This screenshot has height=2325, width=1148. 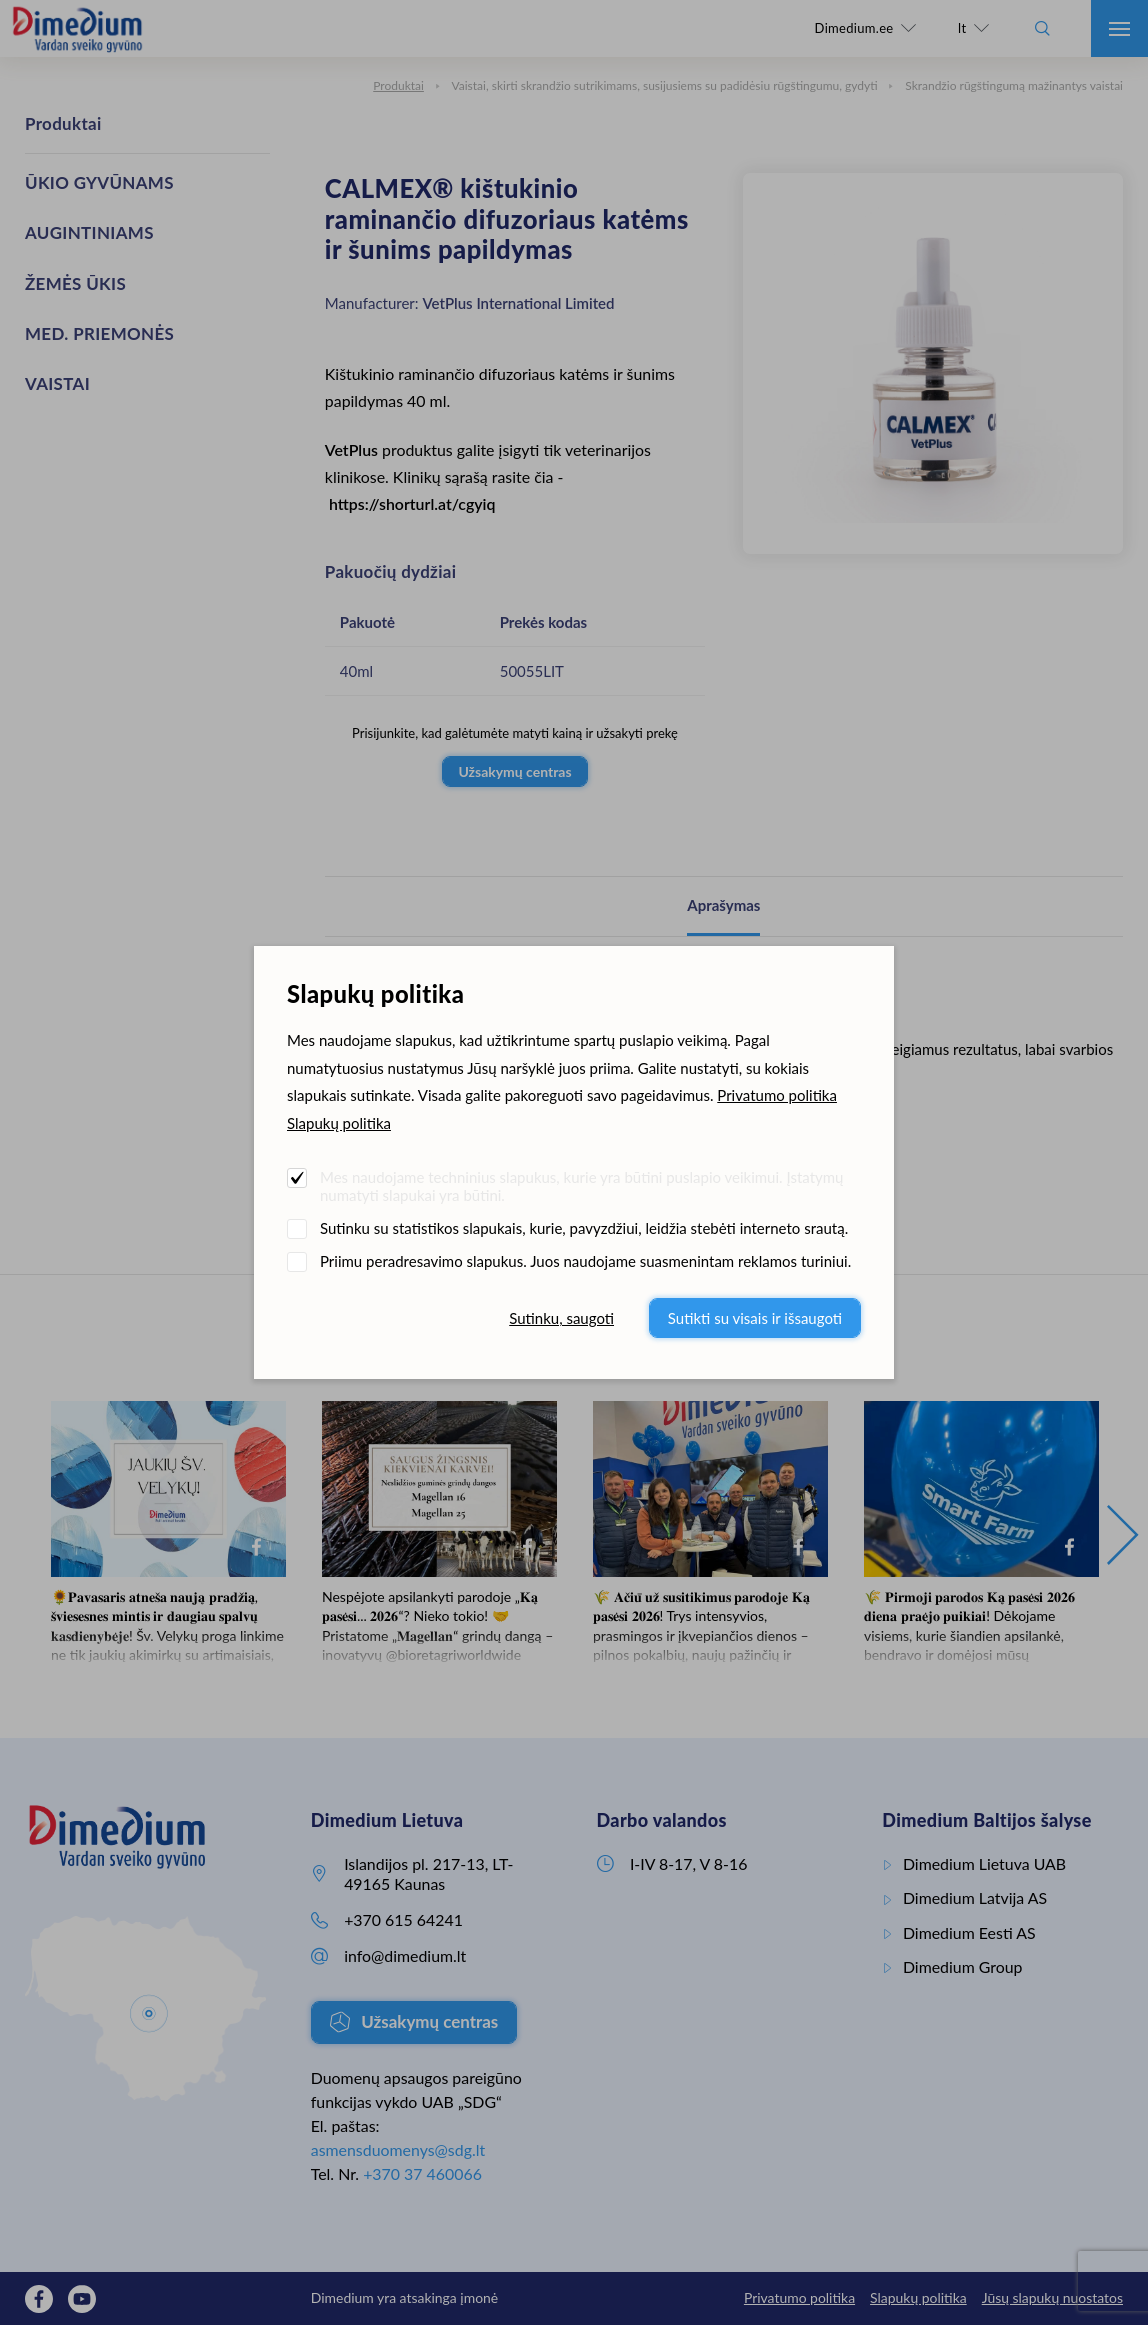 I want to click on Sutinku su statistikos slapukais, kurie, pavyzdžiui, leidžia stebėti interneto srautą., so click(x=584, y=1228).